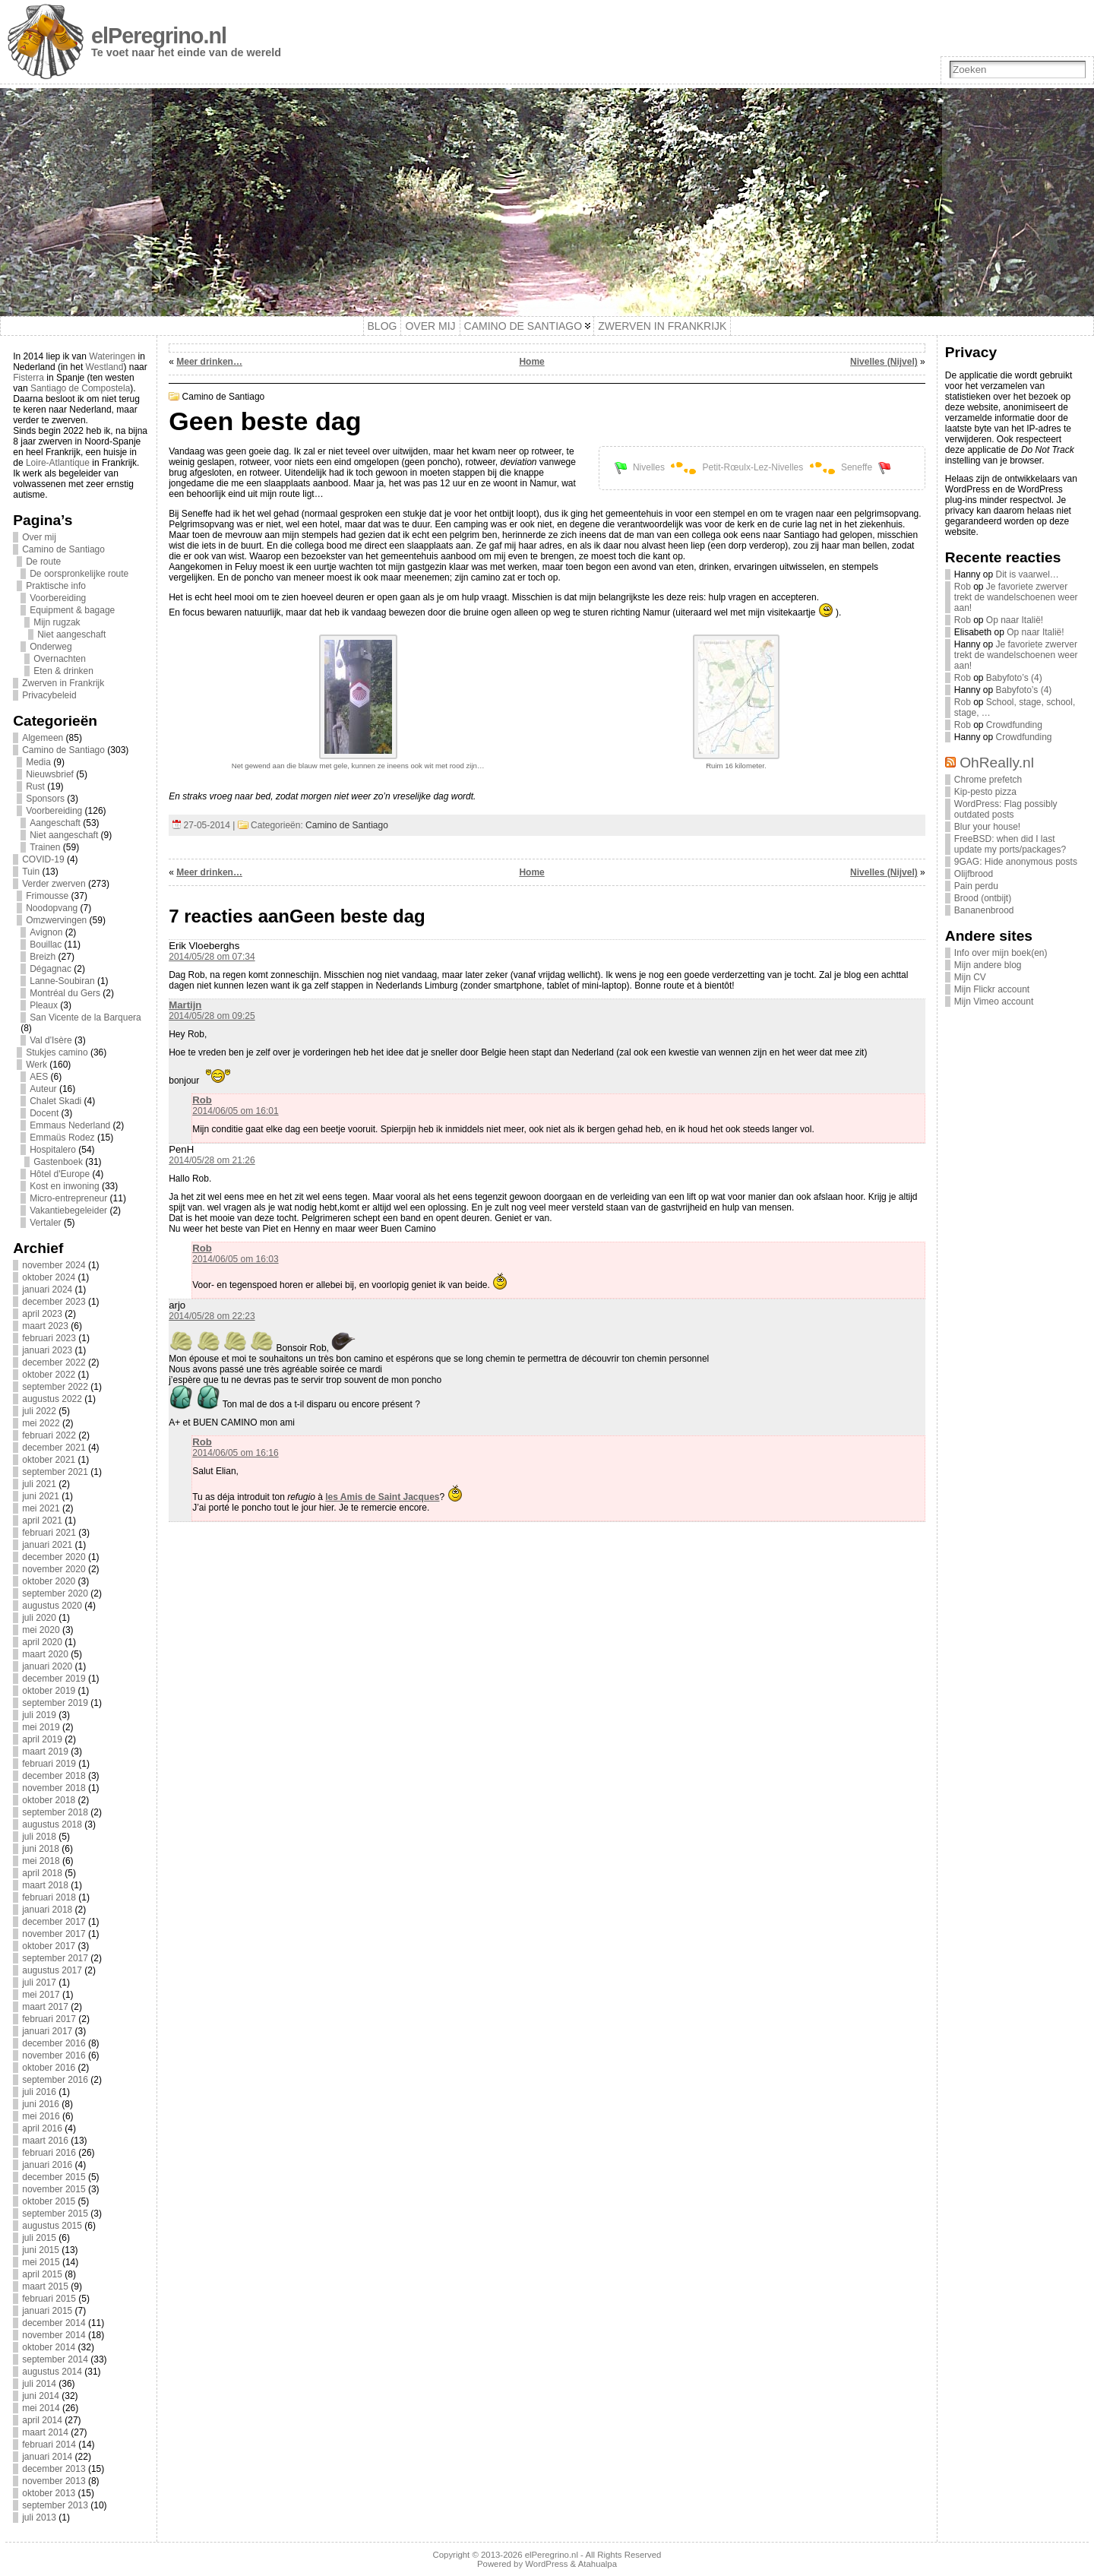 The image size is (1094, 2576). Describe the element at coordinates (53, 2481) in the screenshot. I see `november 2013` at that location.